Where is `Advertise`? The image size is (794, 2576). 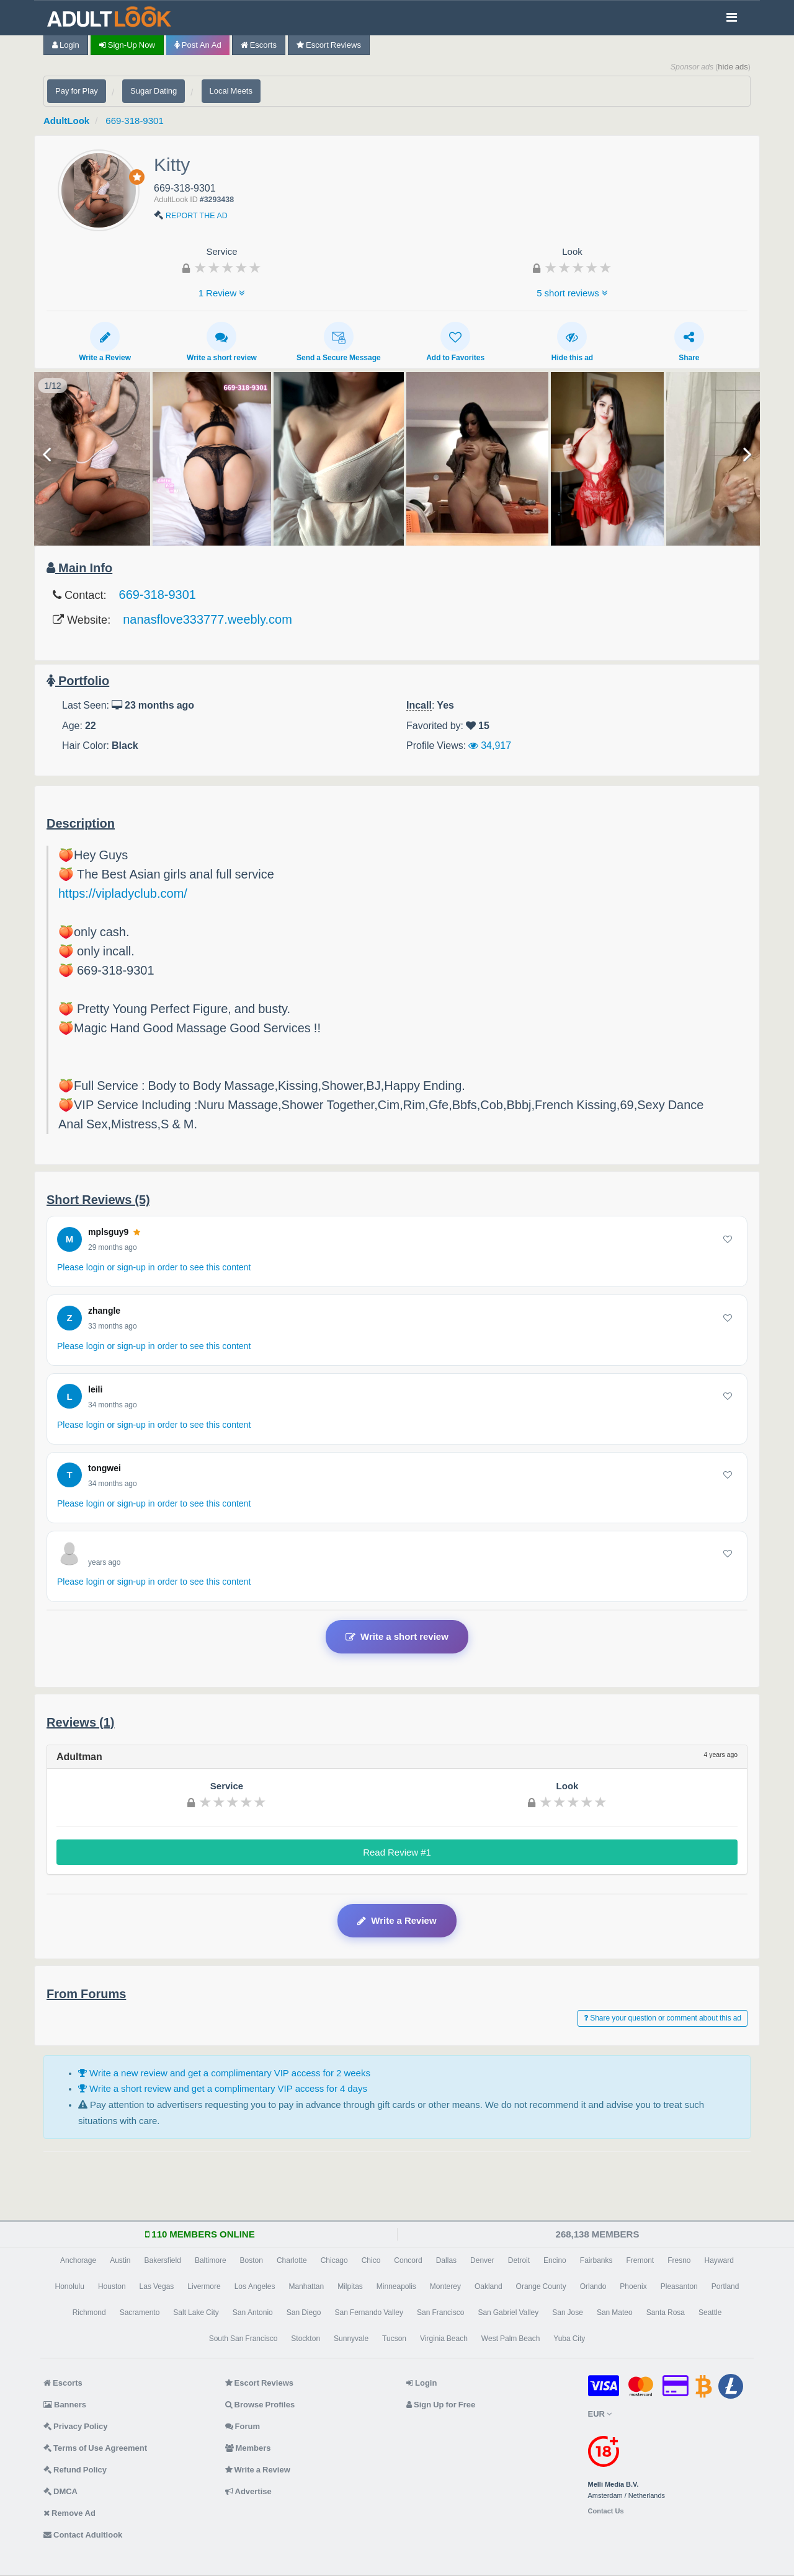 Advertise is located at coordinates (248, 2491).